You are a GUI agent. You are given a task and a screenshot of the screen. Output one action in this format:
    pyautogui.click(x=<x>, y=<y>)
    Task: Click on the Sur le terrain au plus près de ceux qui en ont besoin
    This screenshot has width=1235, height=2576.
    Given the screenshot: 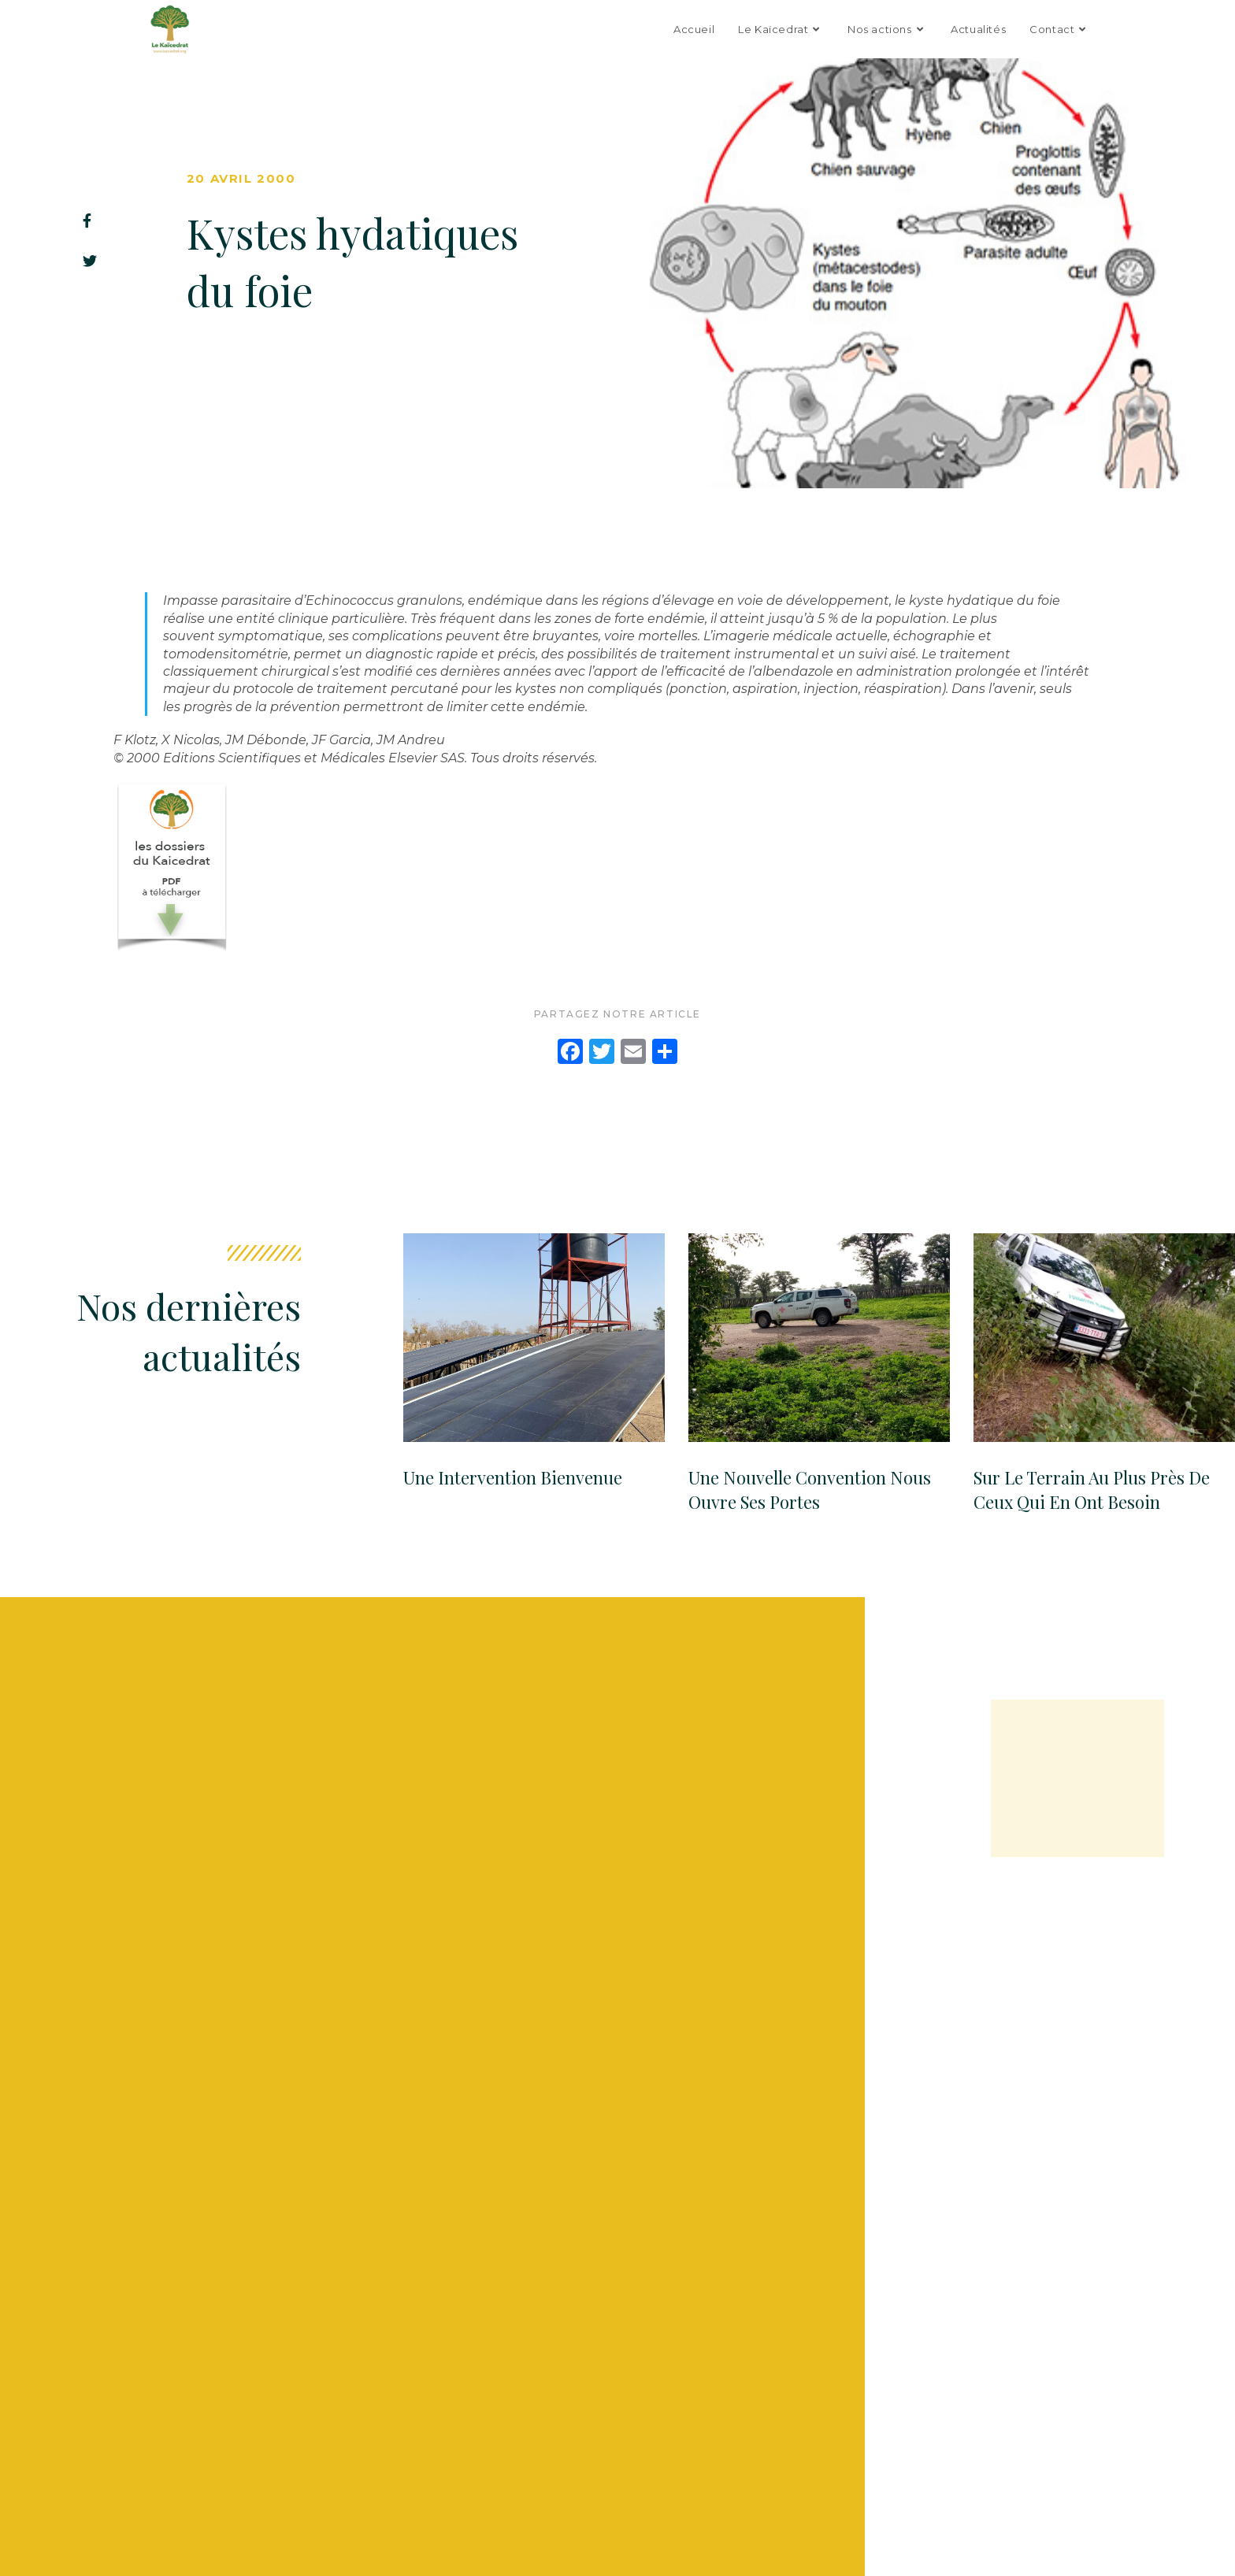 What is the action you would take?
    pyautogui.click(x=1092, y=1490)
    